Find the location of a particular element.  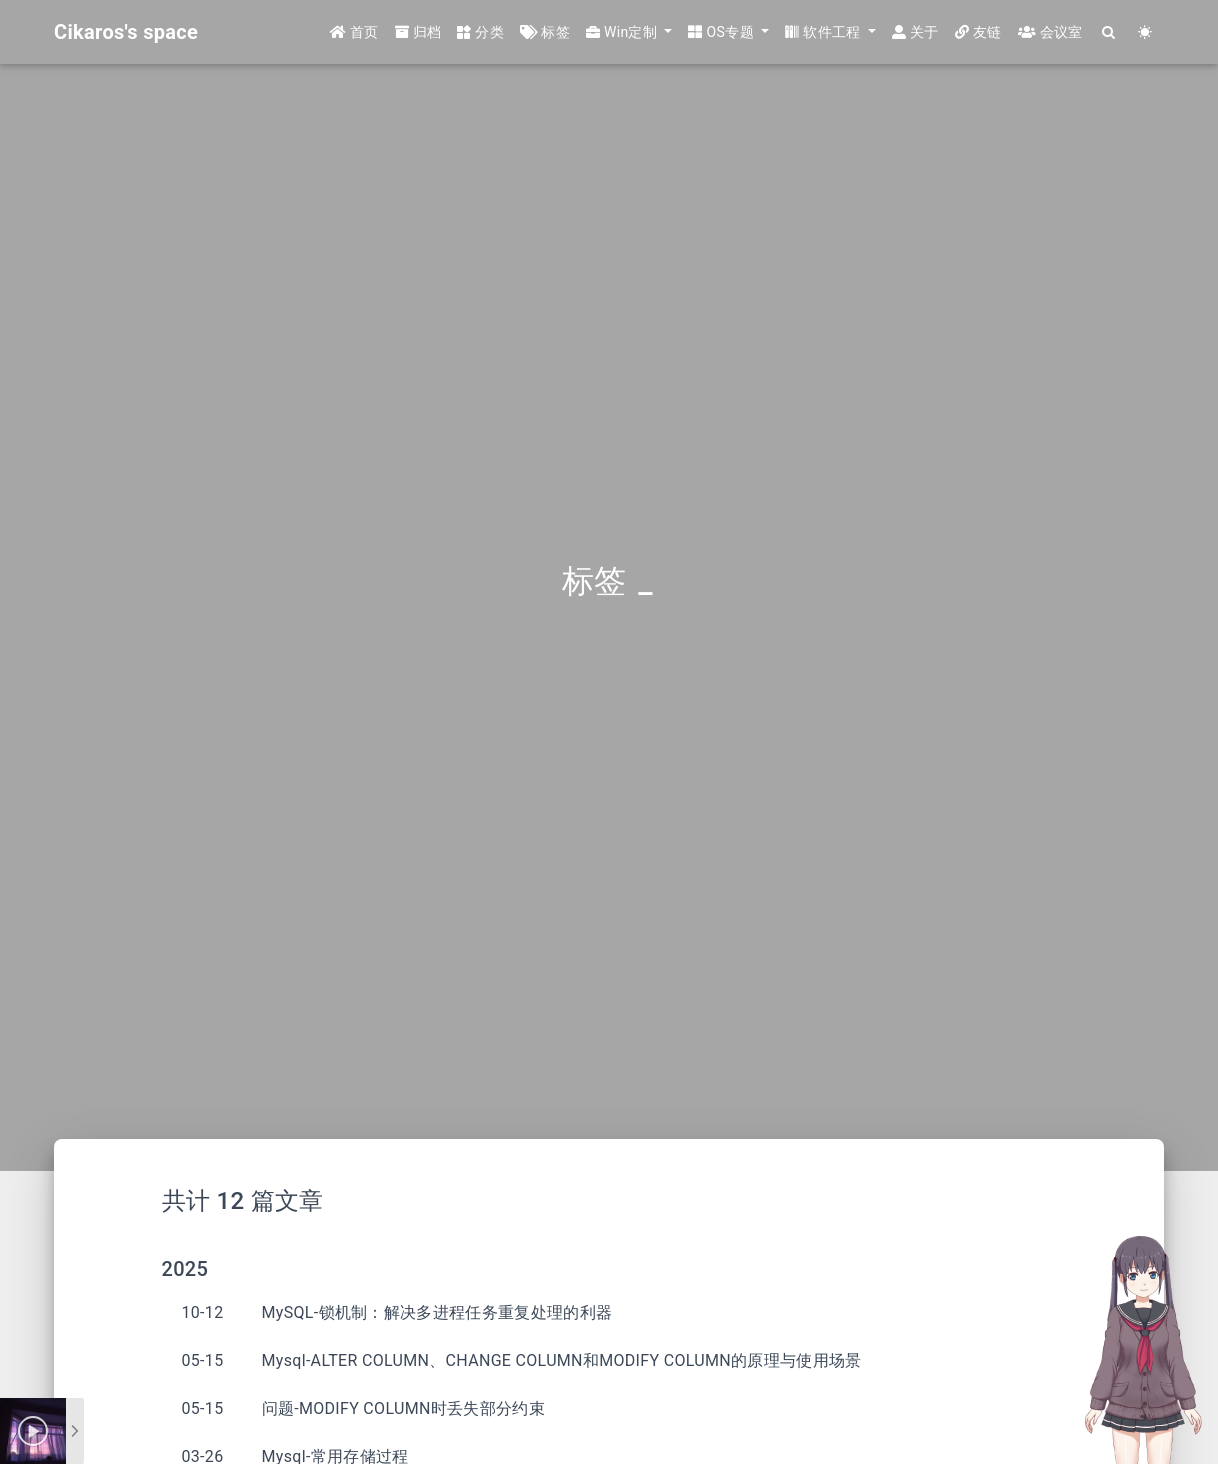

[Search] is located at coordinates (1109, 32).